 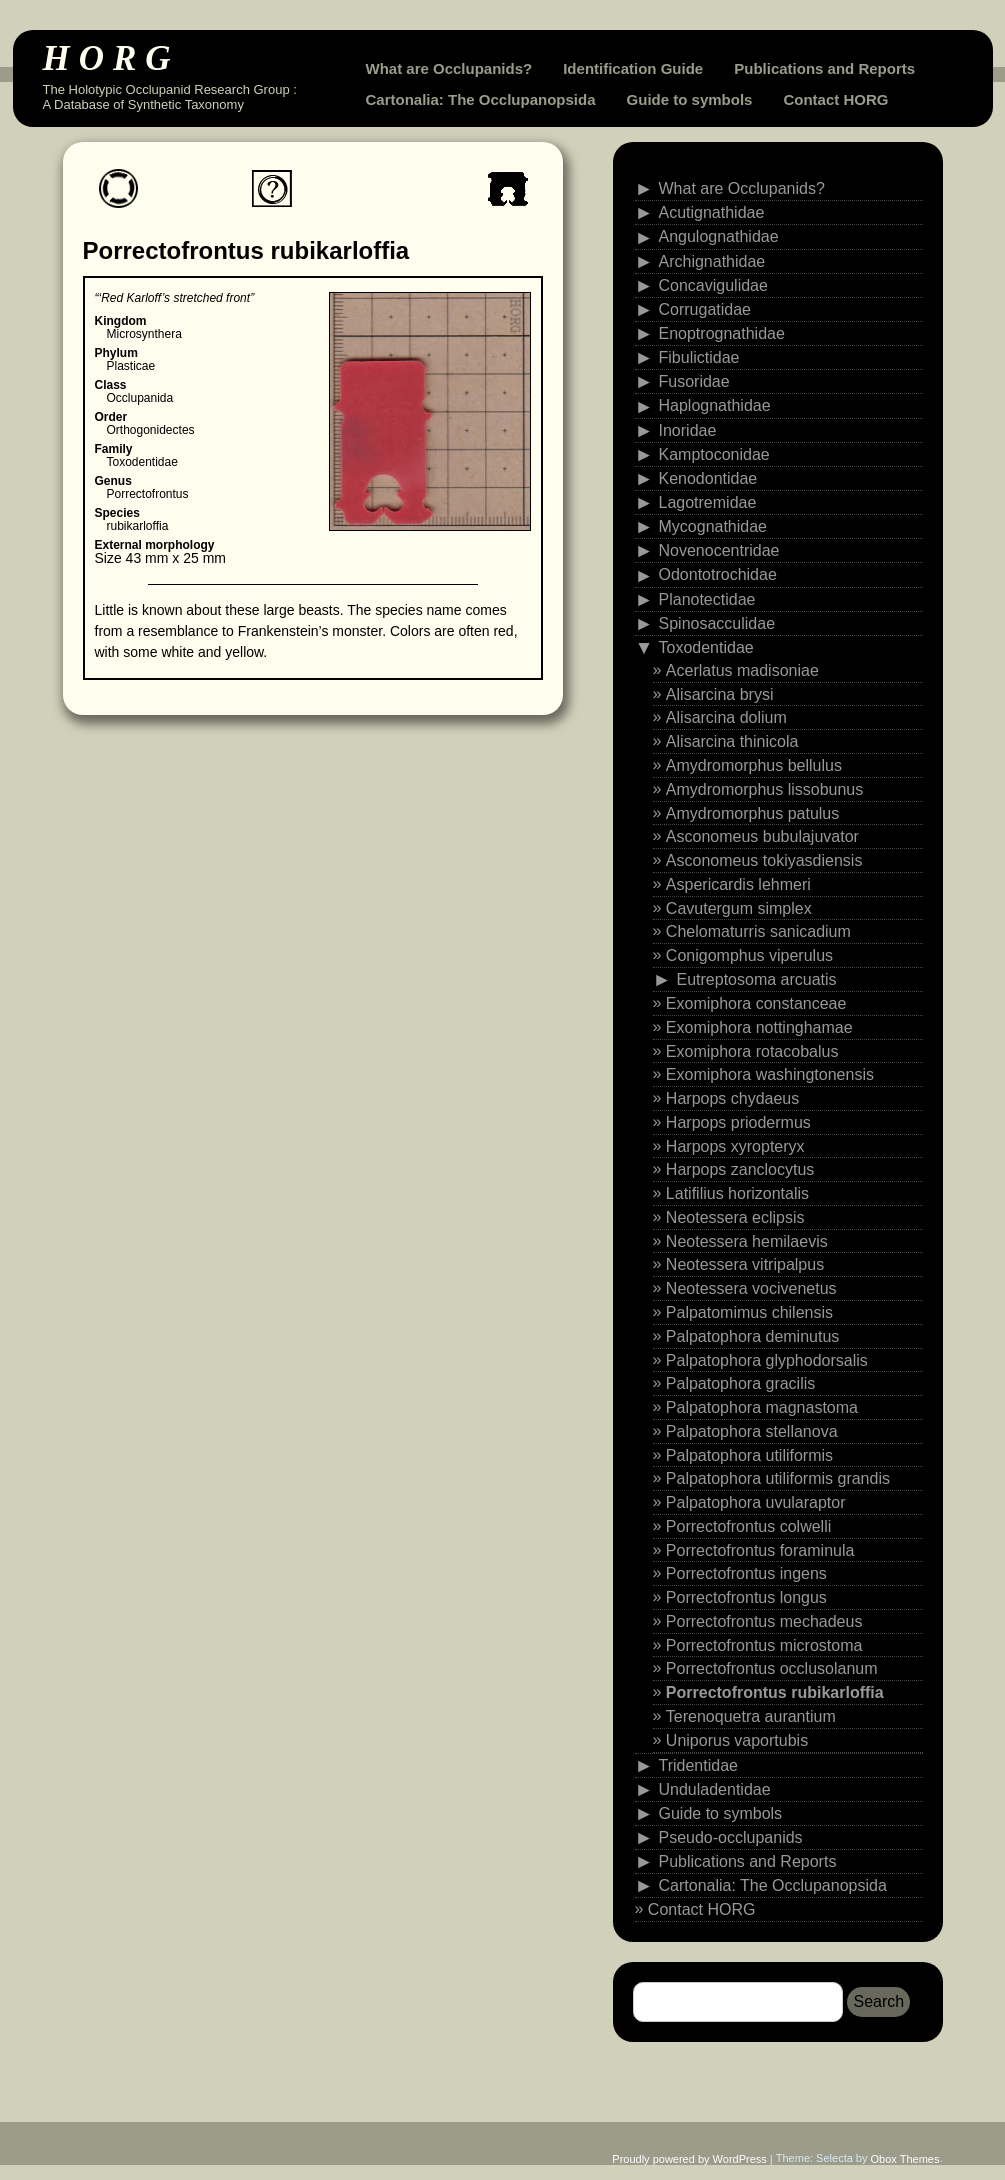 What do you see at coordinates (735, 1145) in the screenshot?
I see `Harpops xyropteryx` at bounding box center [735, 1145].